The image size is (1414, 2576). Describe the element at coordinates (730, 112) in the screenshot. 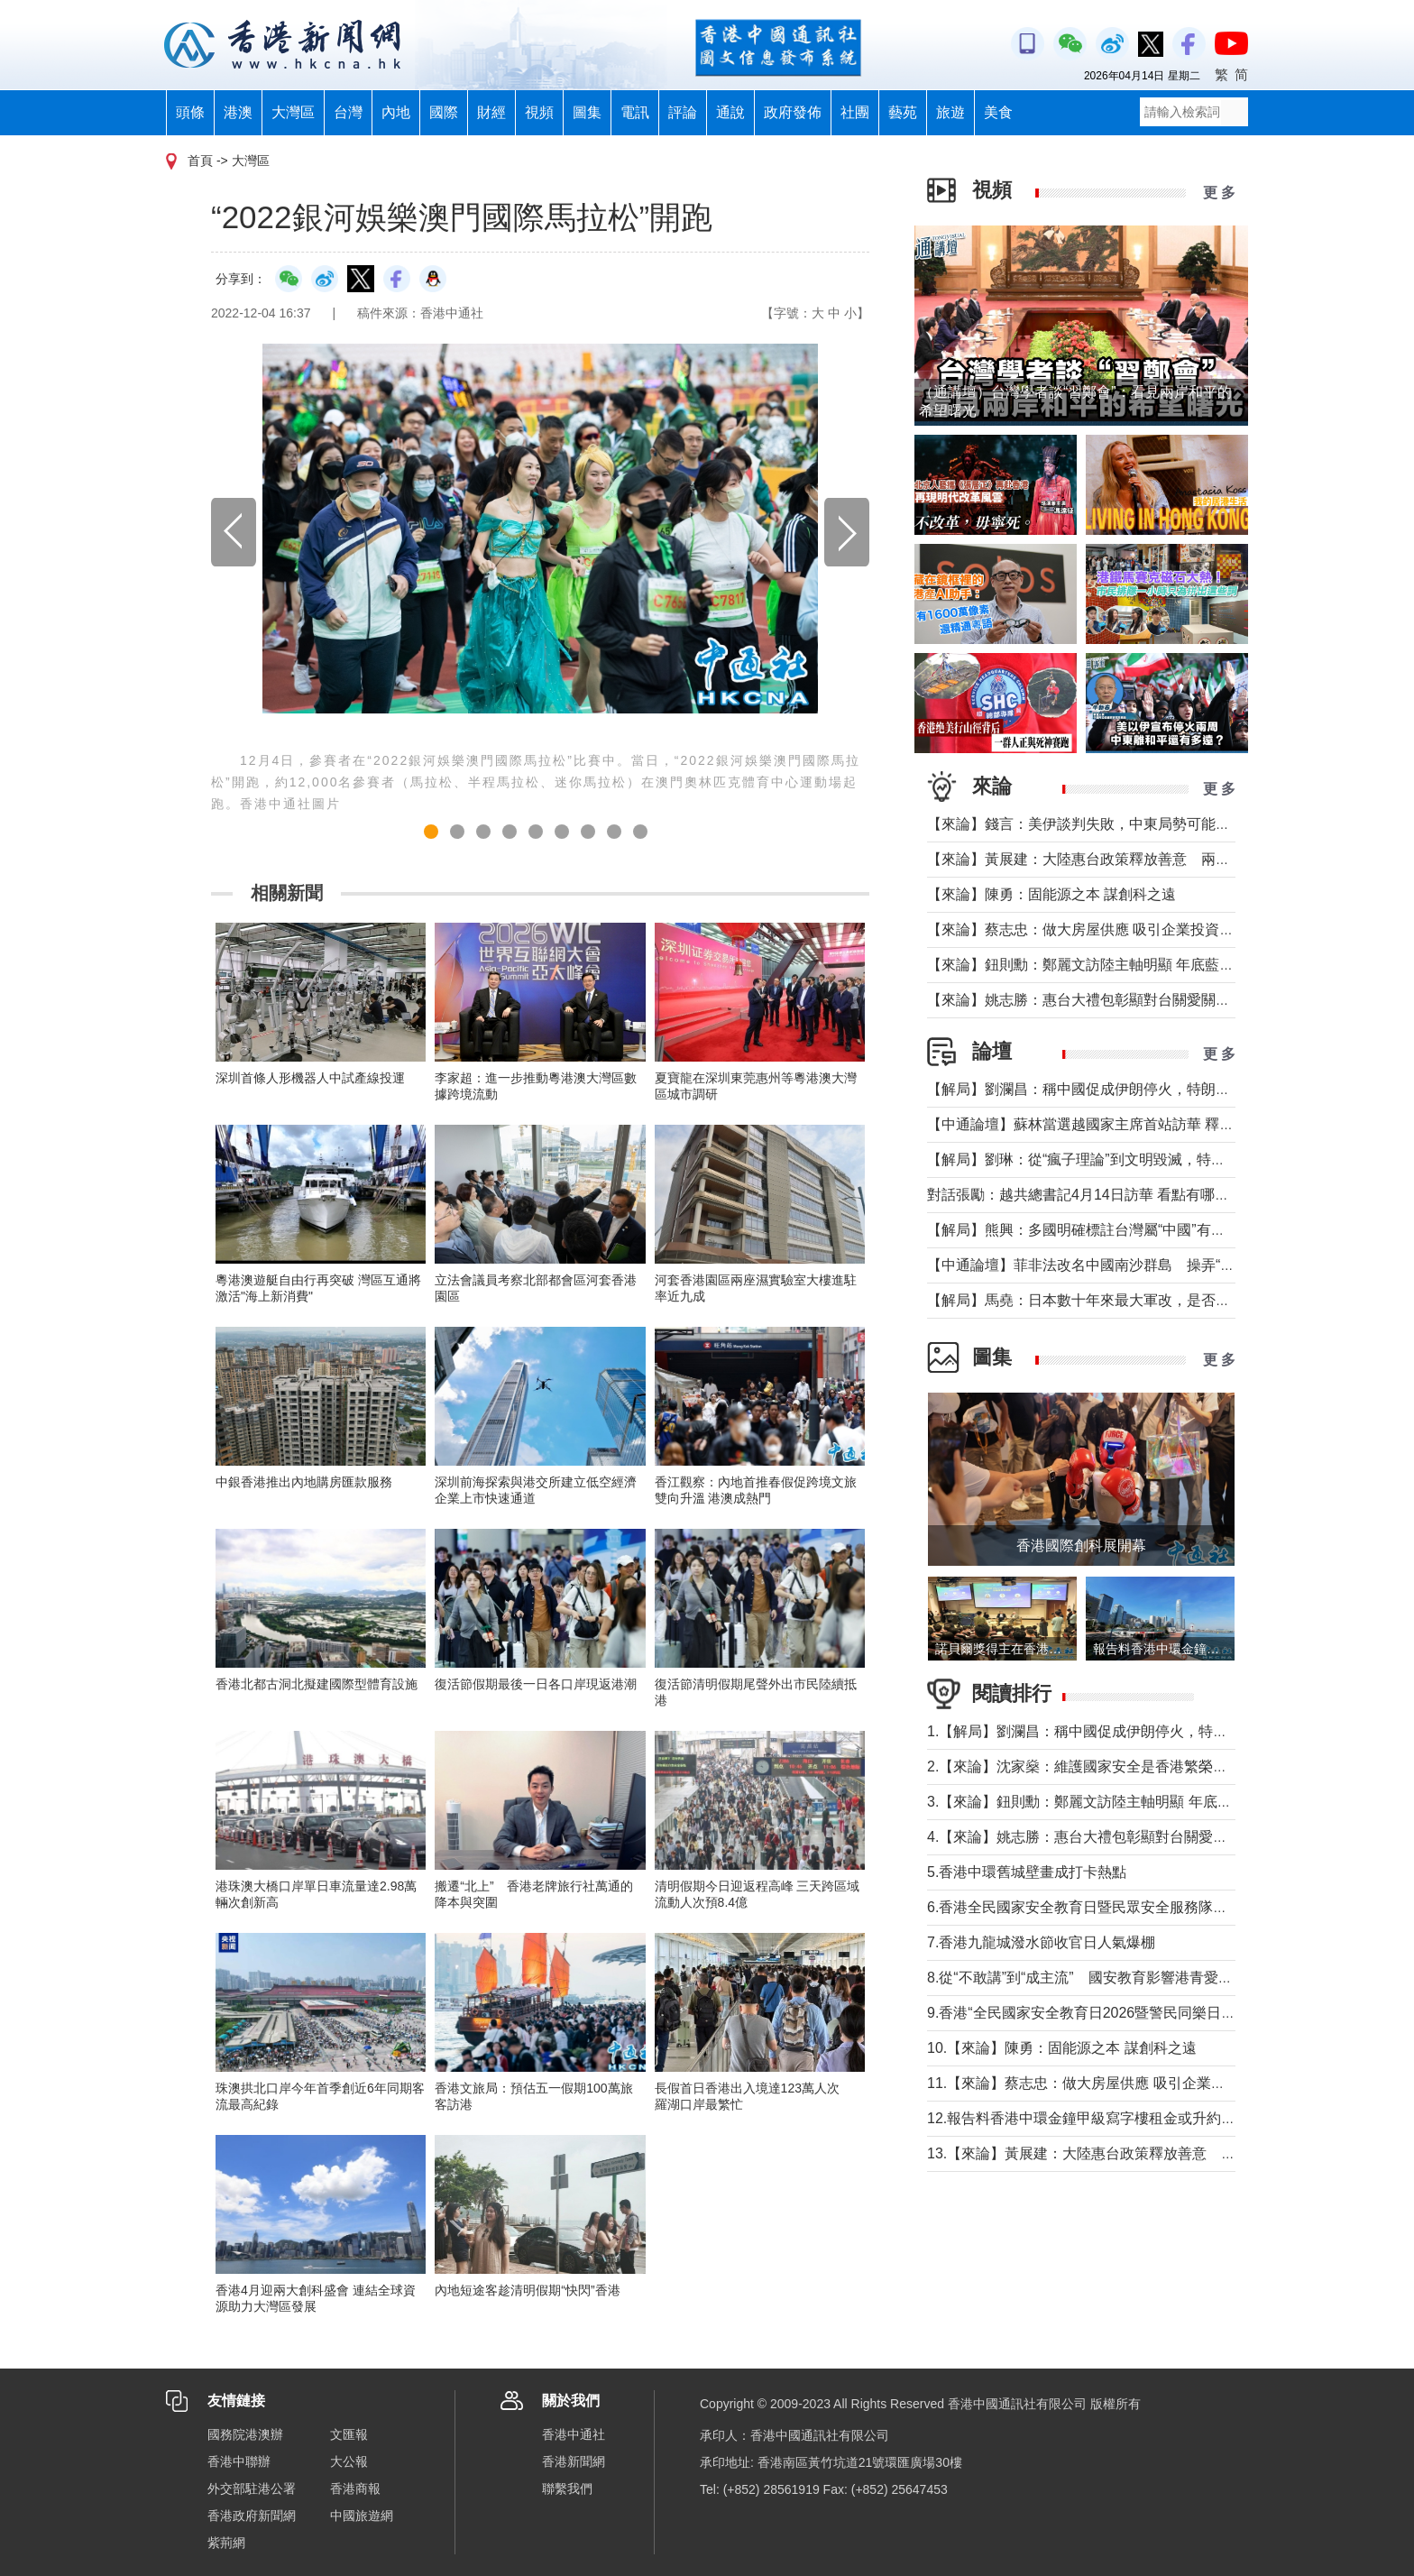

I see `通說` at that location.